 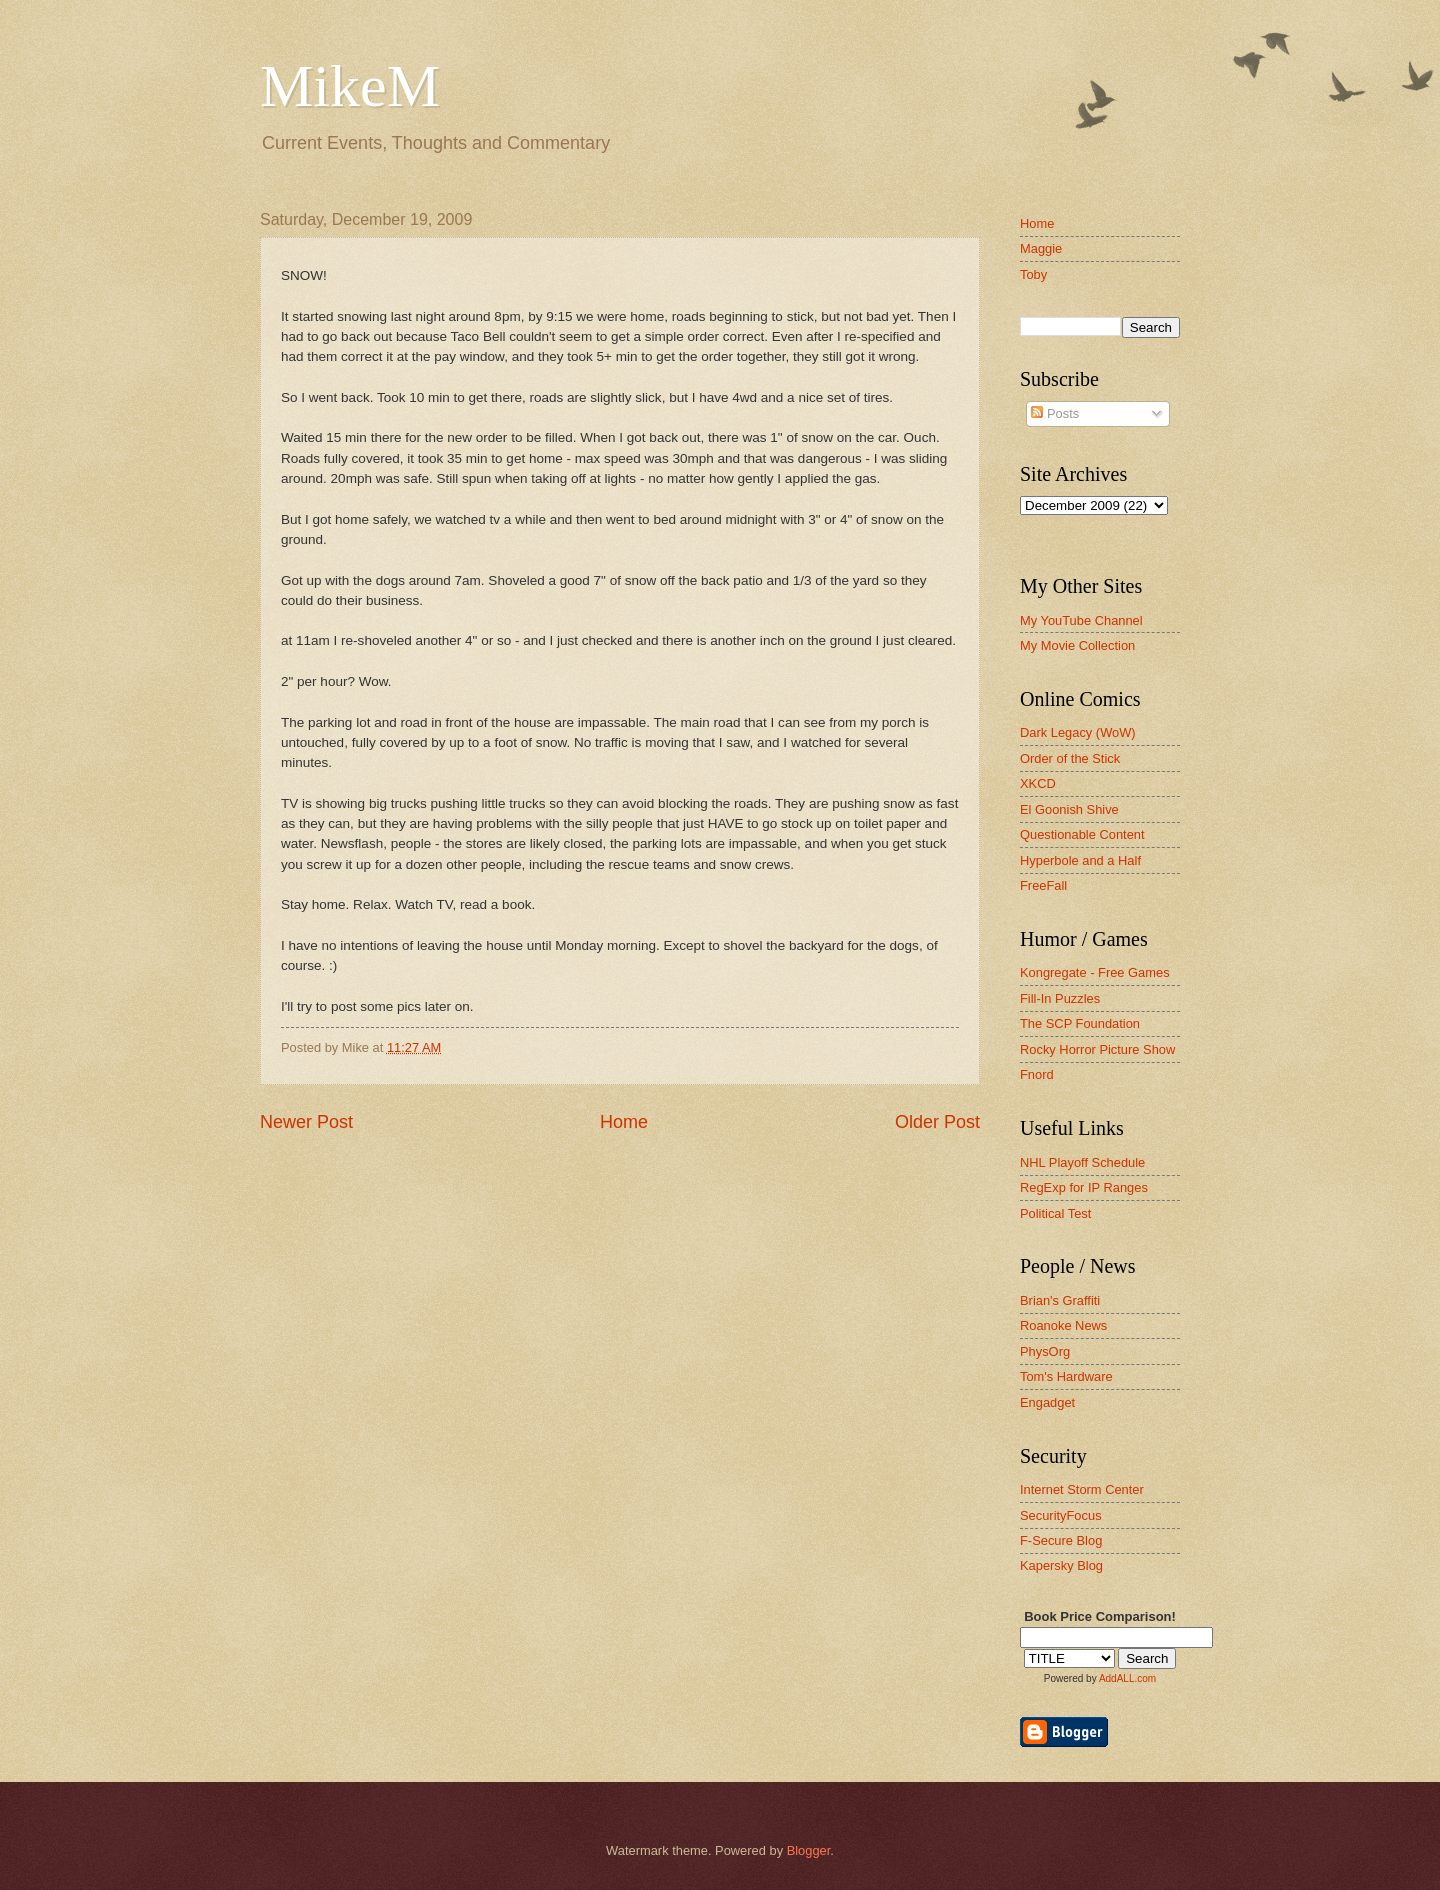 What do you see at coordinates (306, 1122) in the screenshot?
I see `Newer Post` at bounding box center [306, 1122].